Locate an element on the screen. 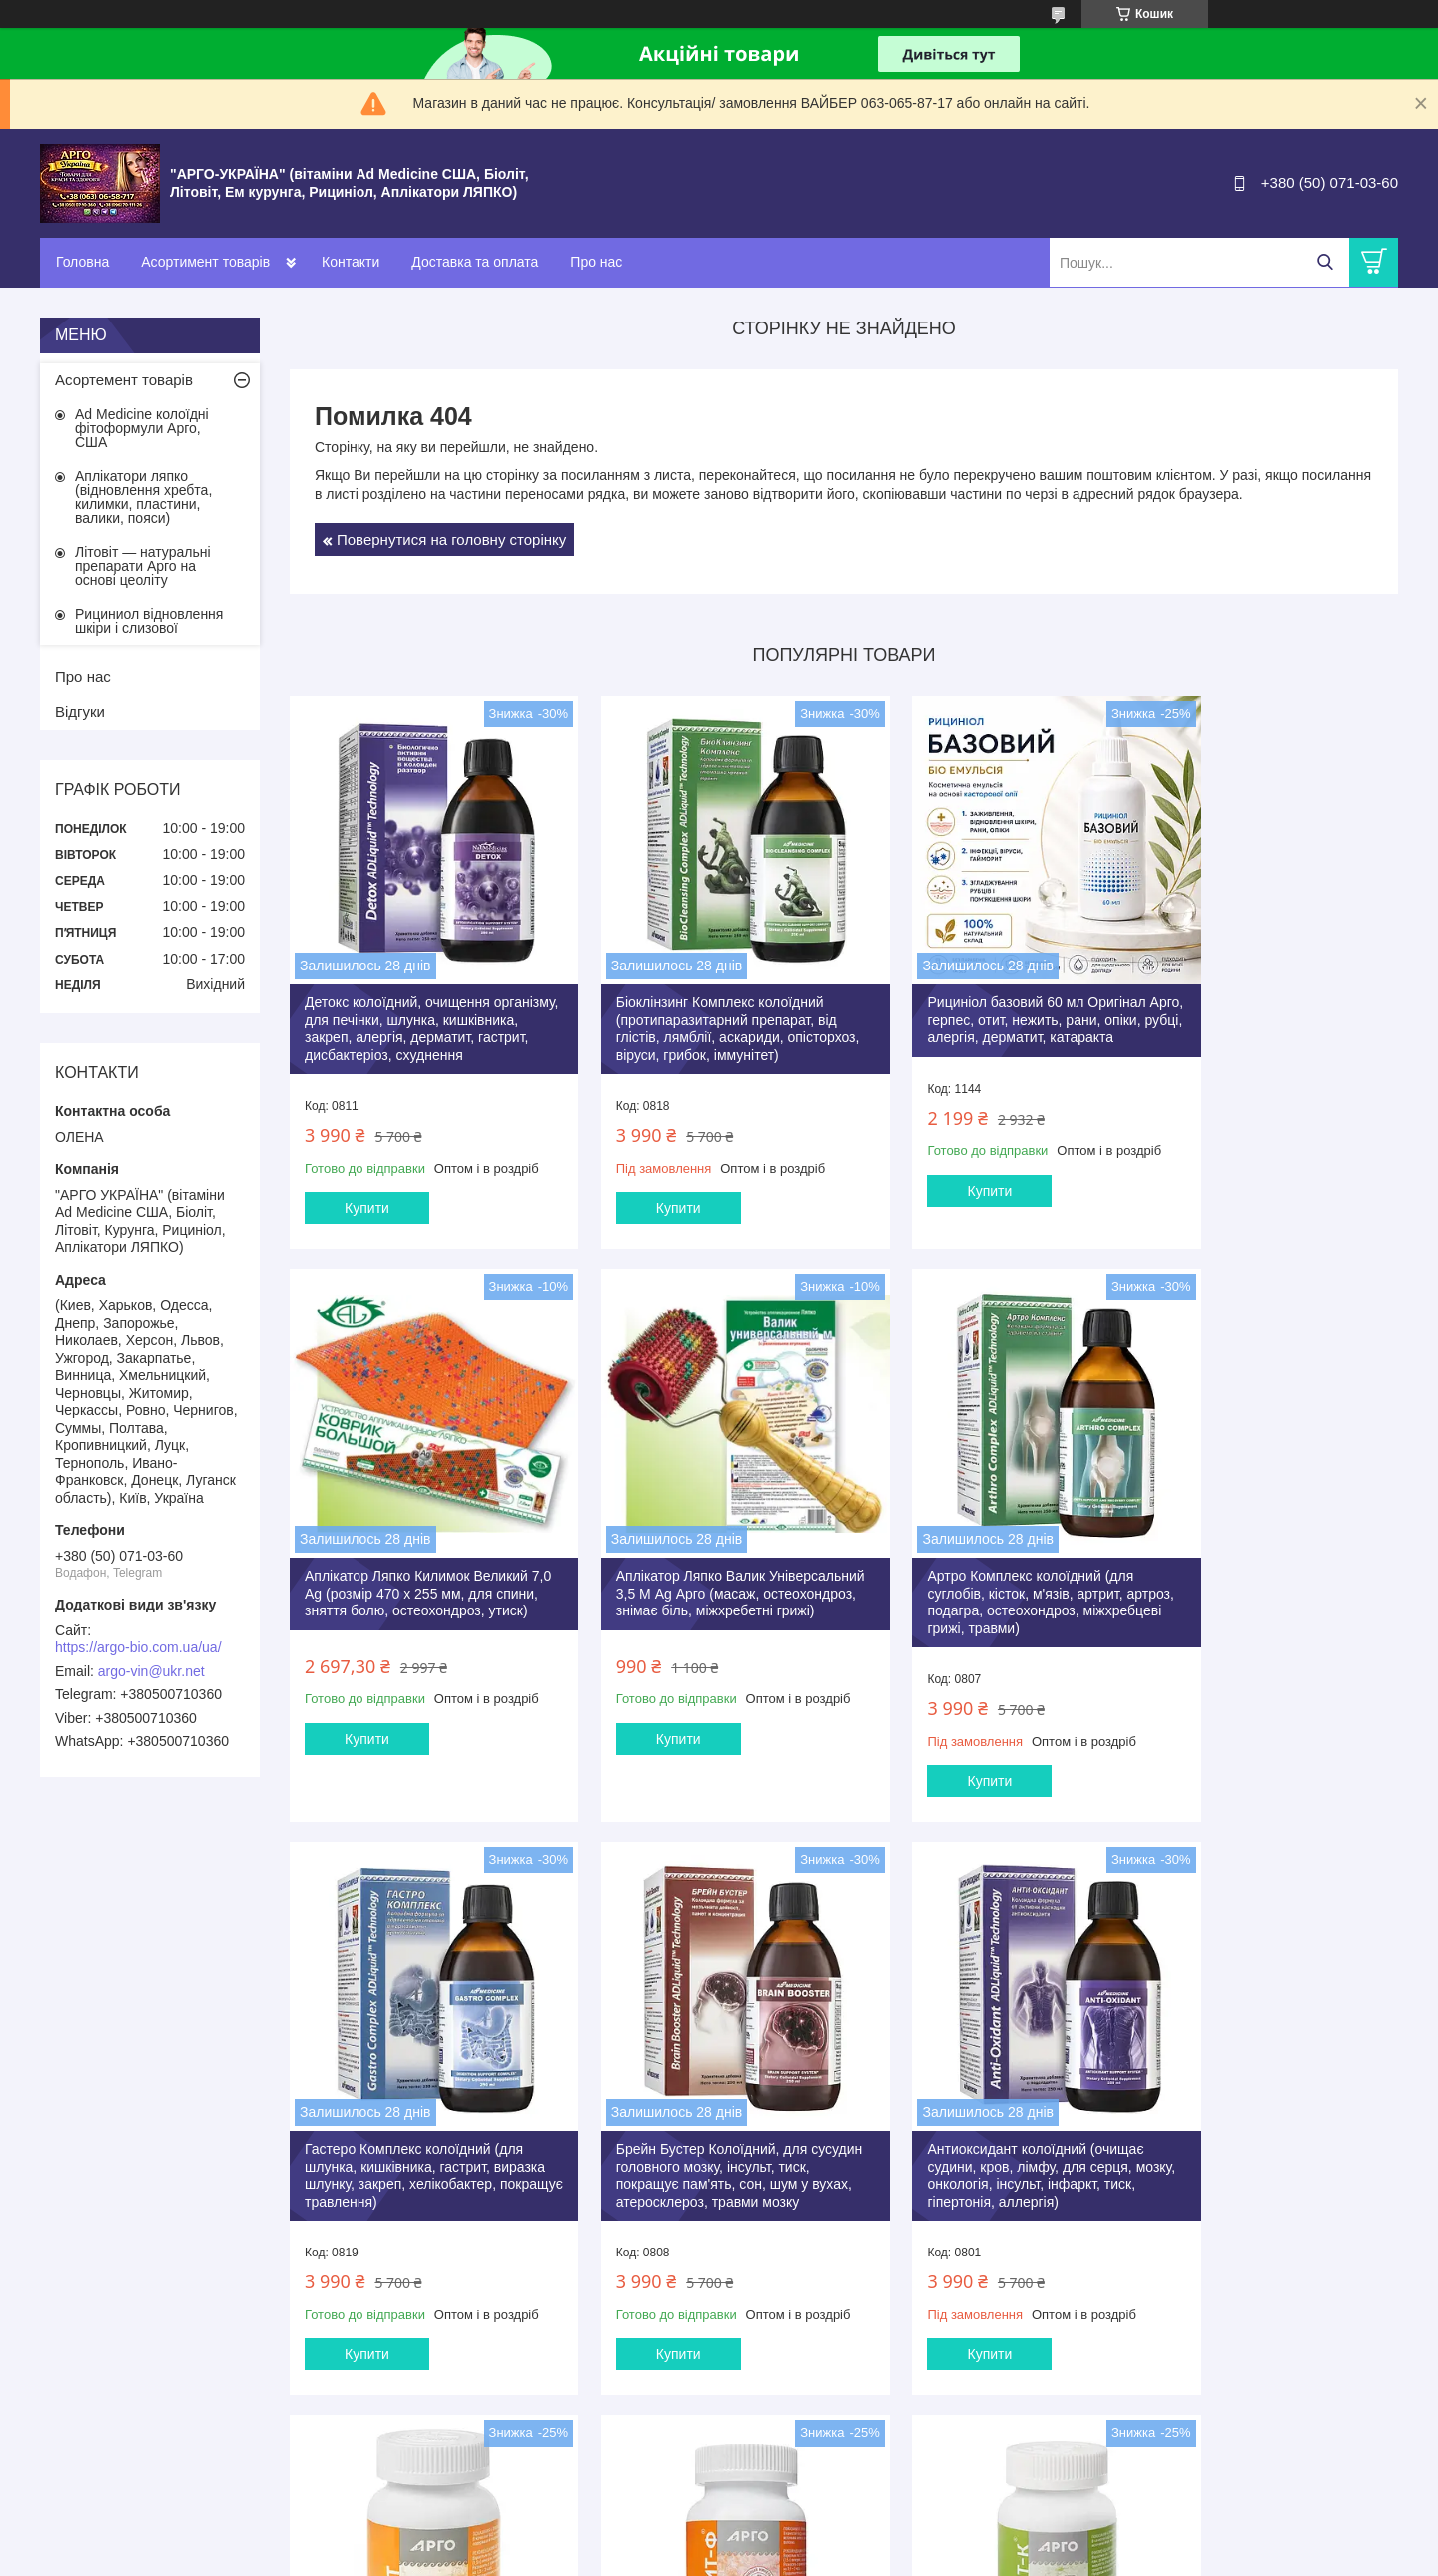  Літовіт — натуральні препарати Арго на основі цеоліту is located at coordinates (143, 566).